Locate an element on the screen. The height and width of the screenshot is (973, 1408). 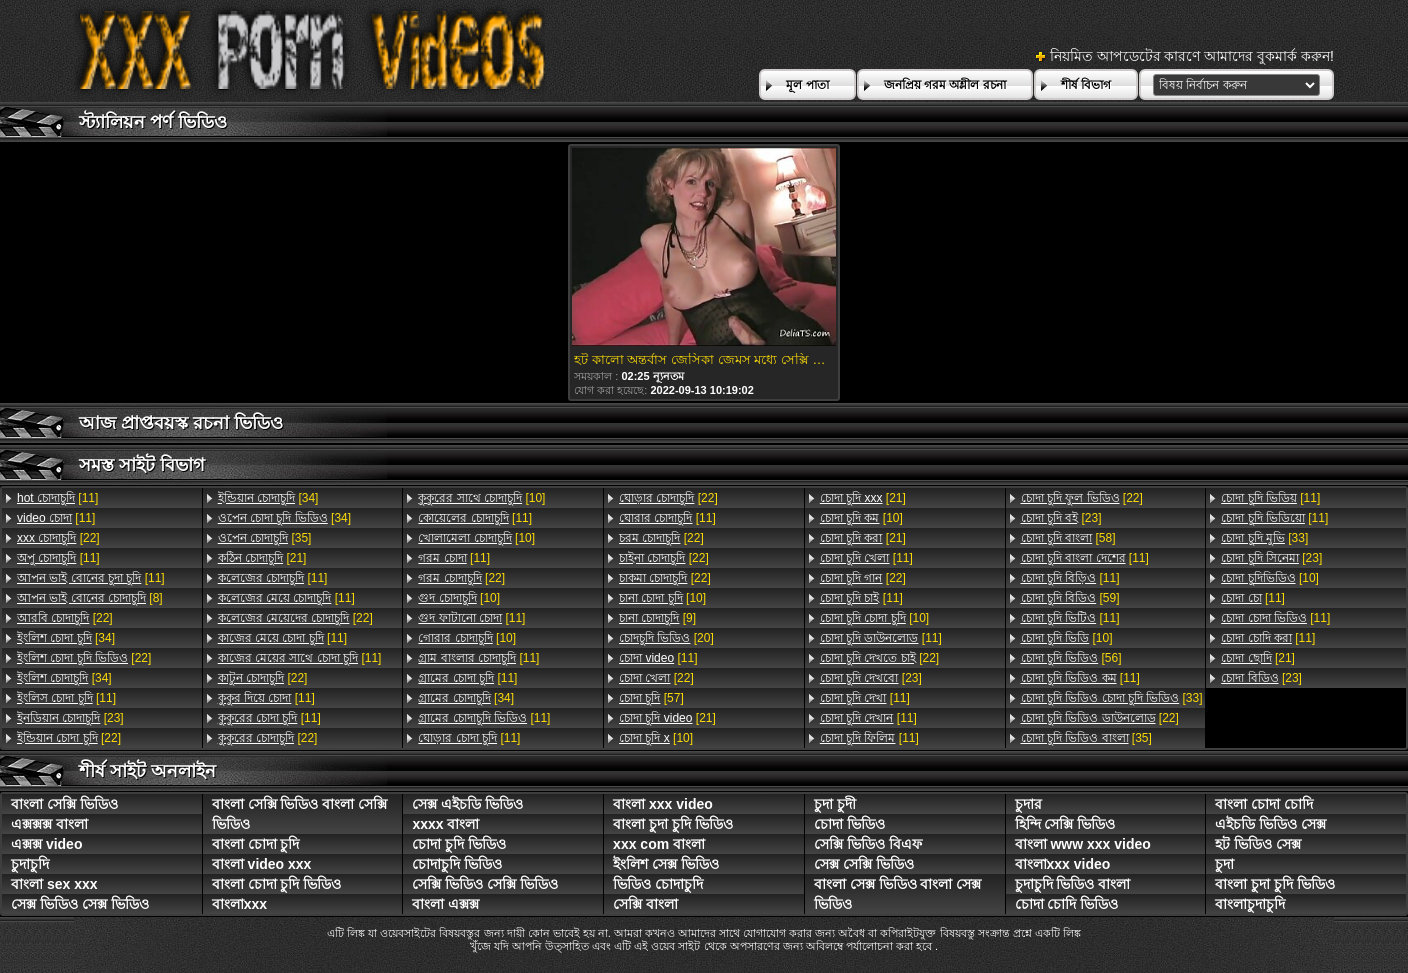
মূল পাতা is located at coordinates (807, 85).